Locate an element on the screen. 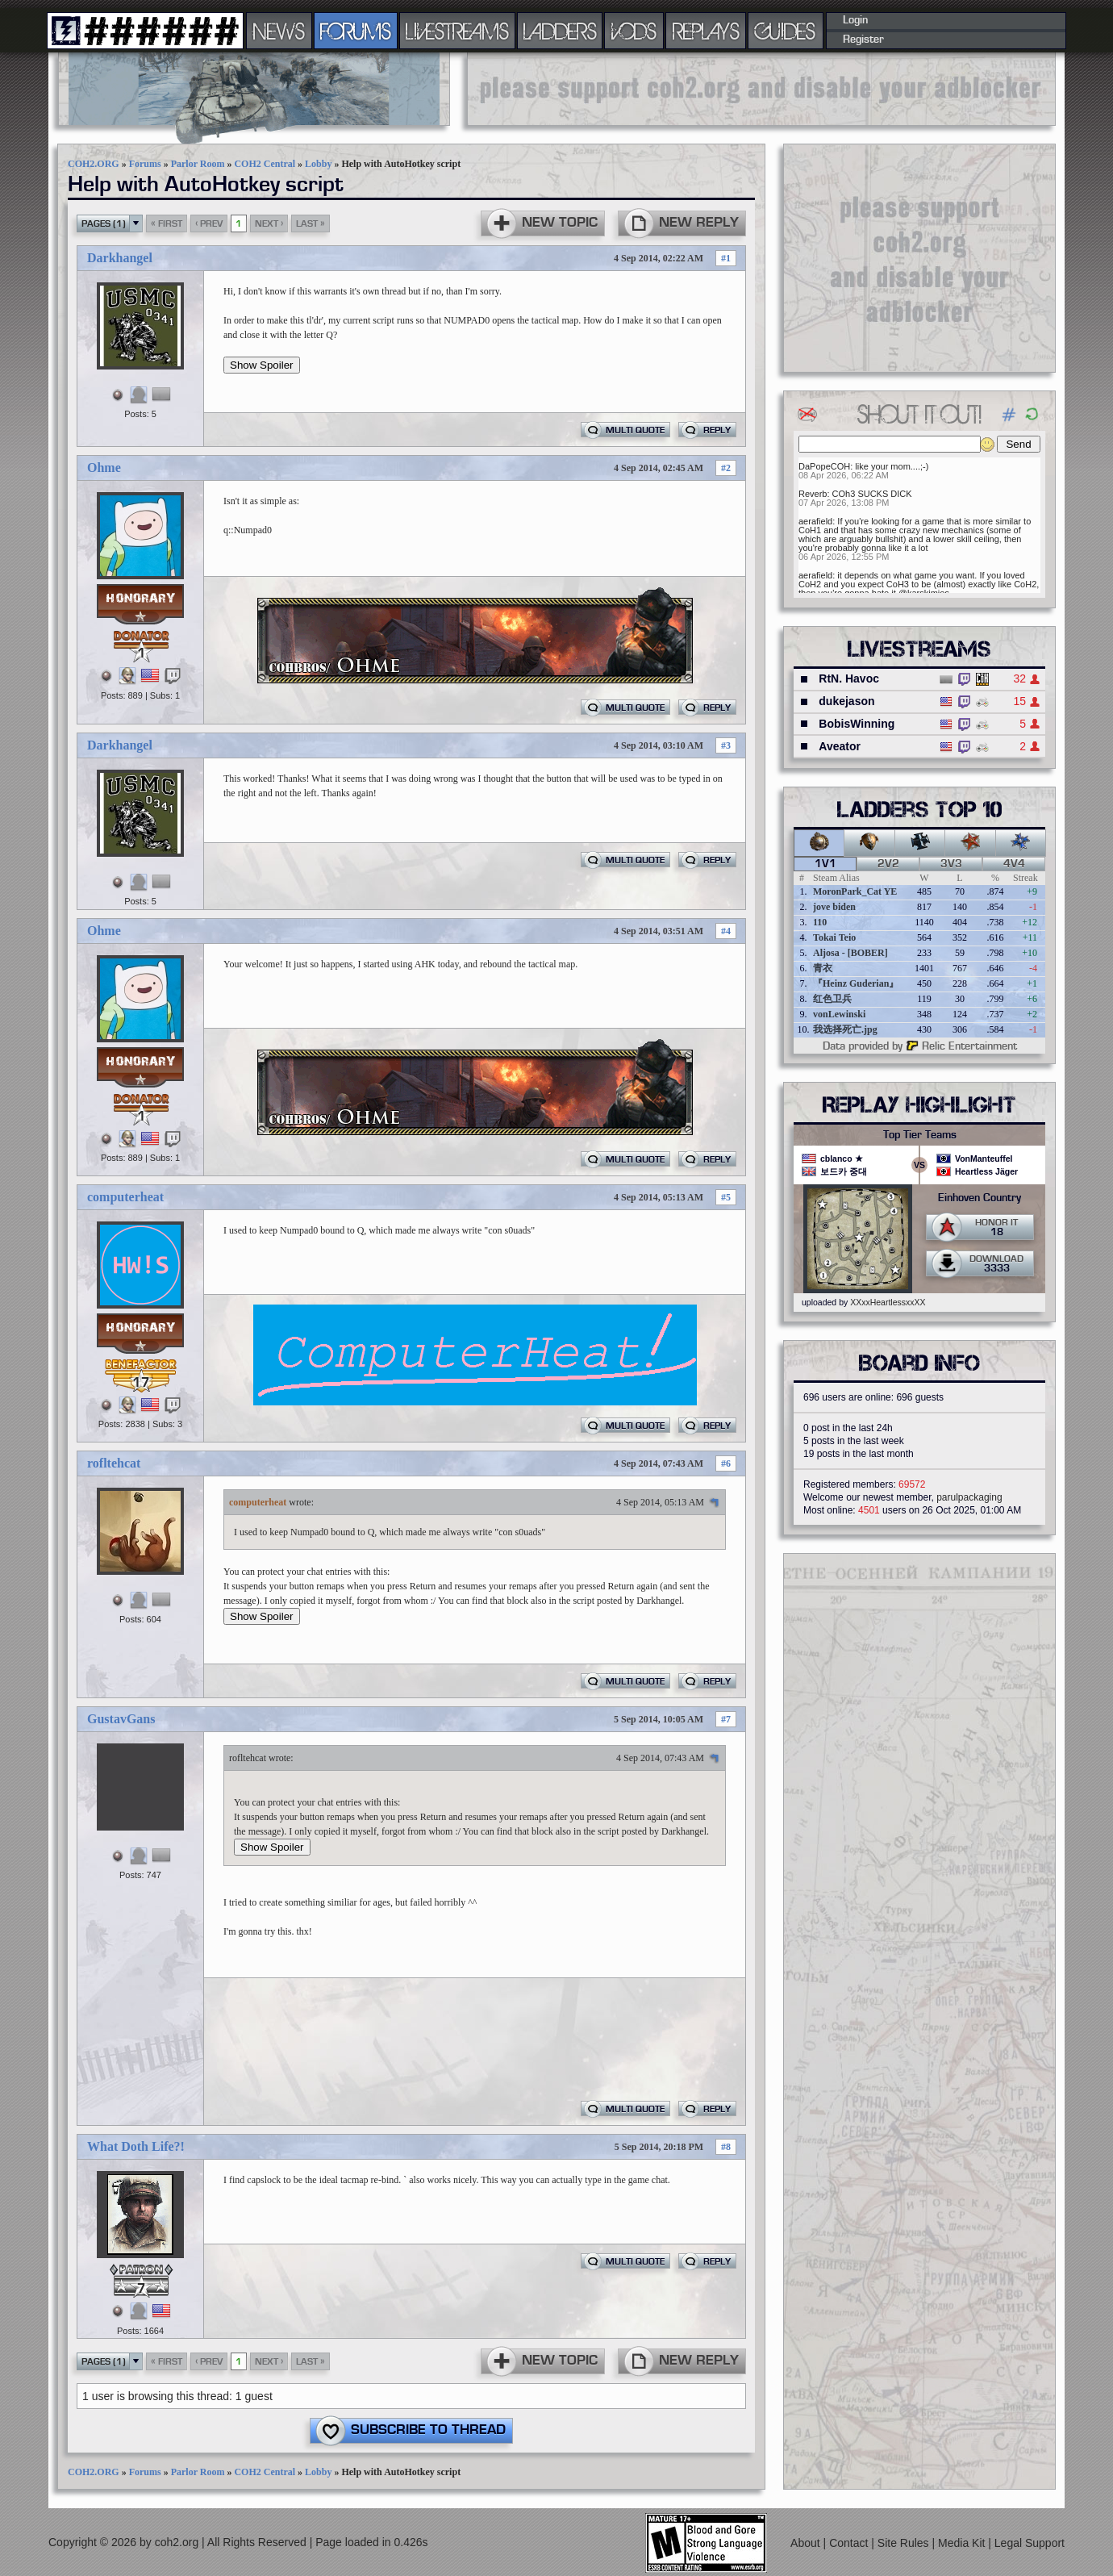  Aveator is located at coordinates (840, 746).